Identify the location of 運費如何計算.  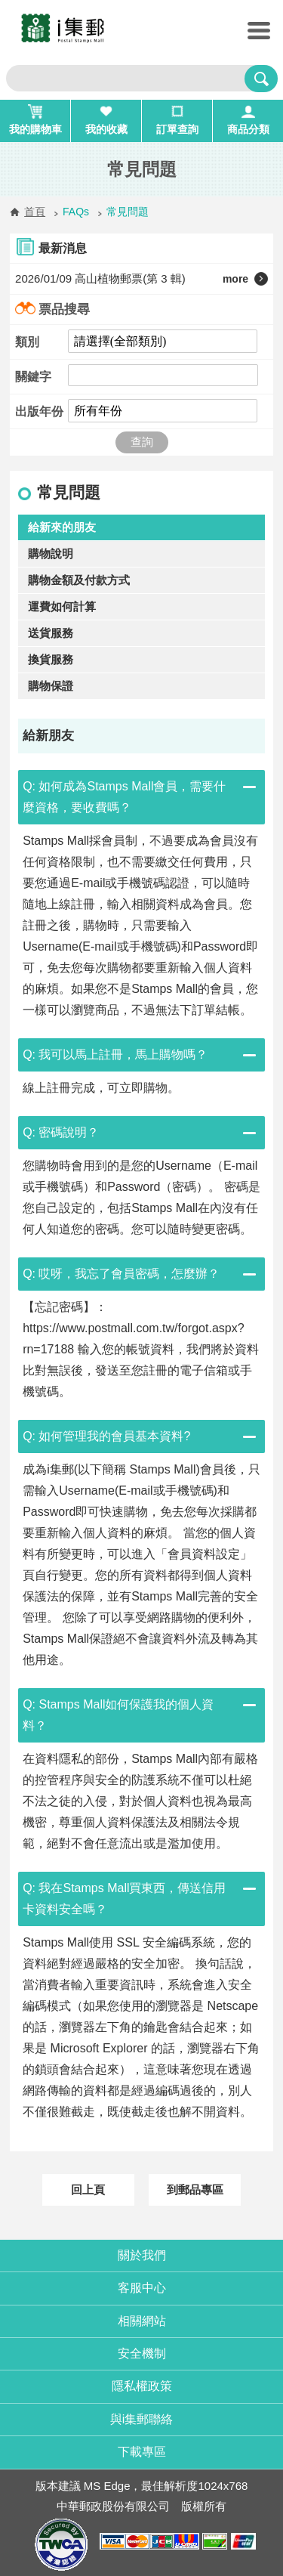
(62, 606).